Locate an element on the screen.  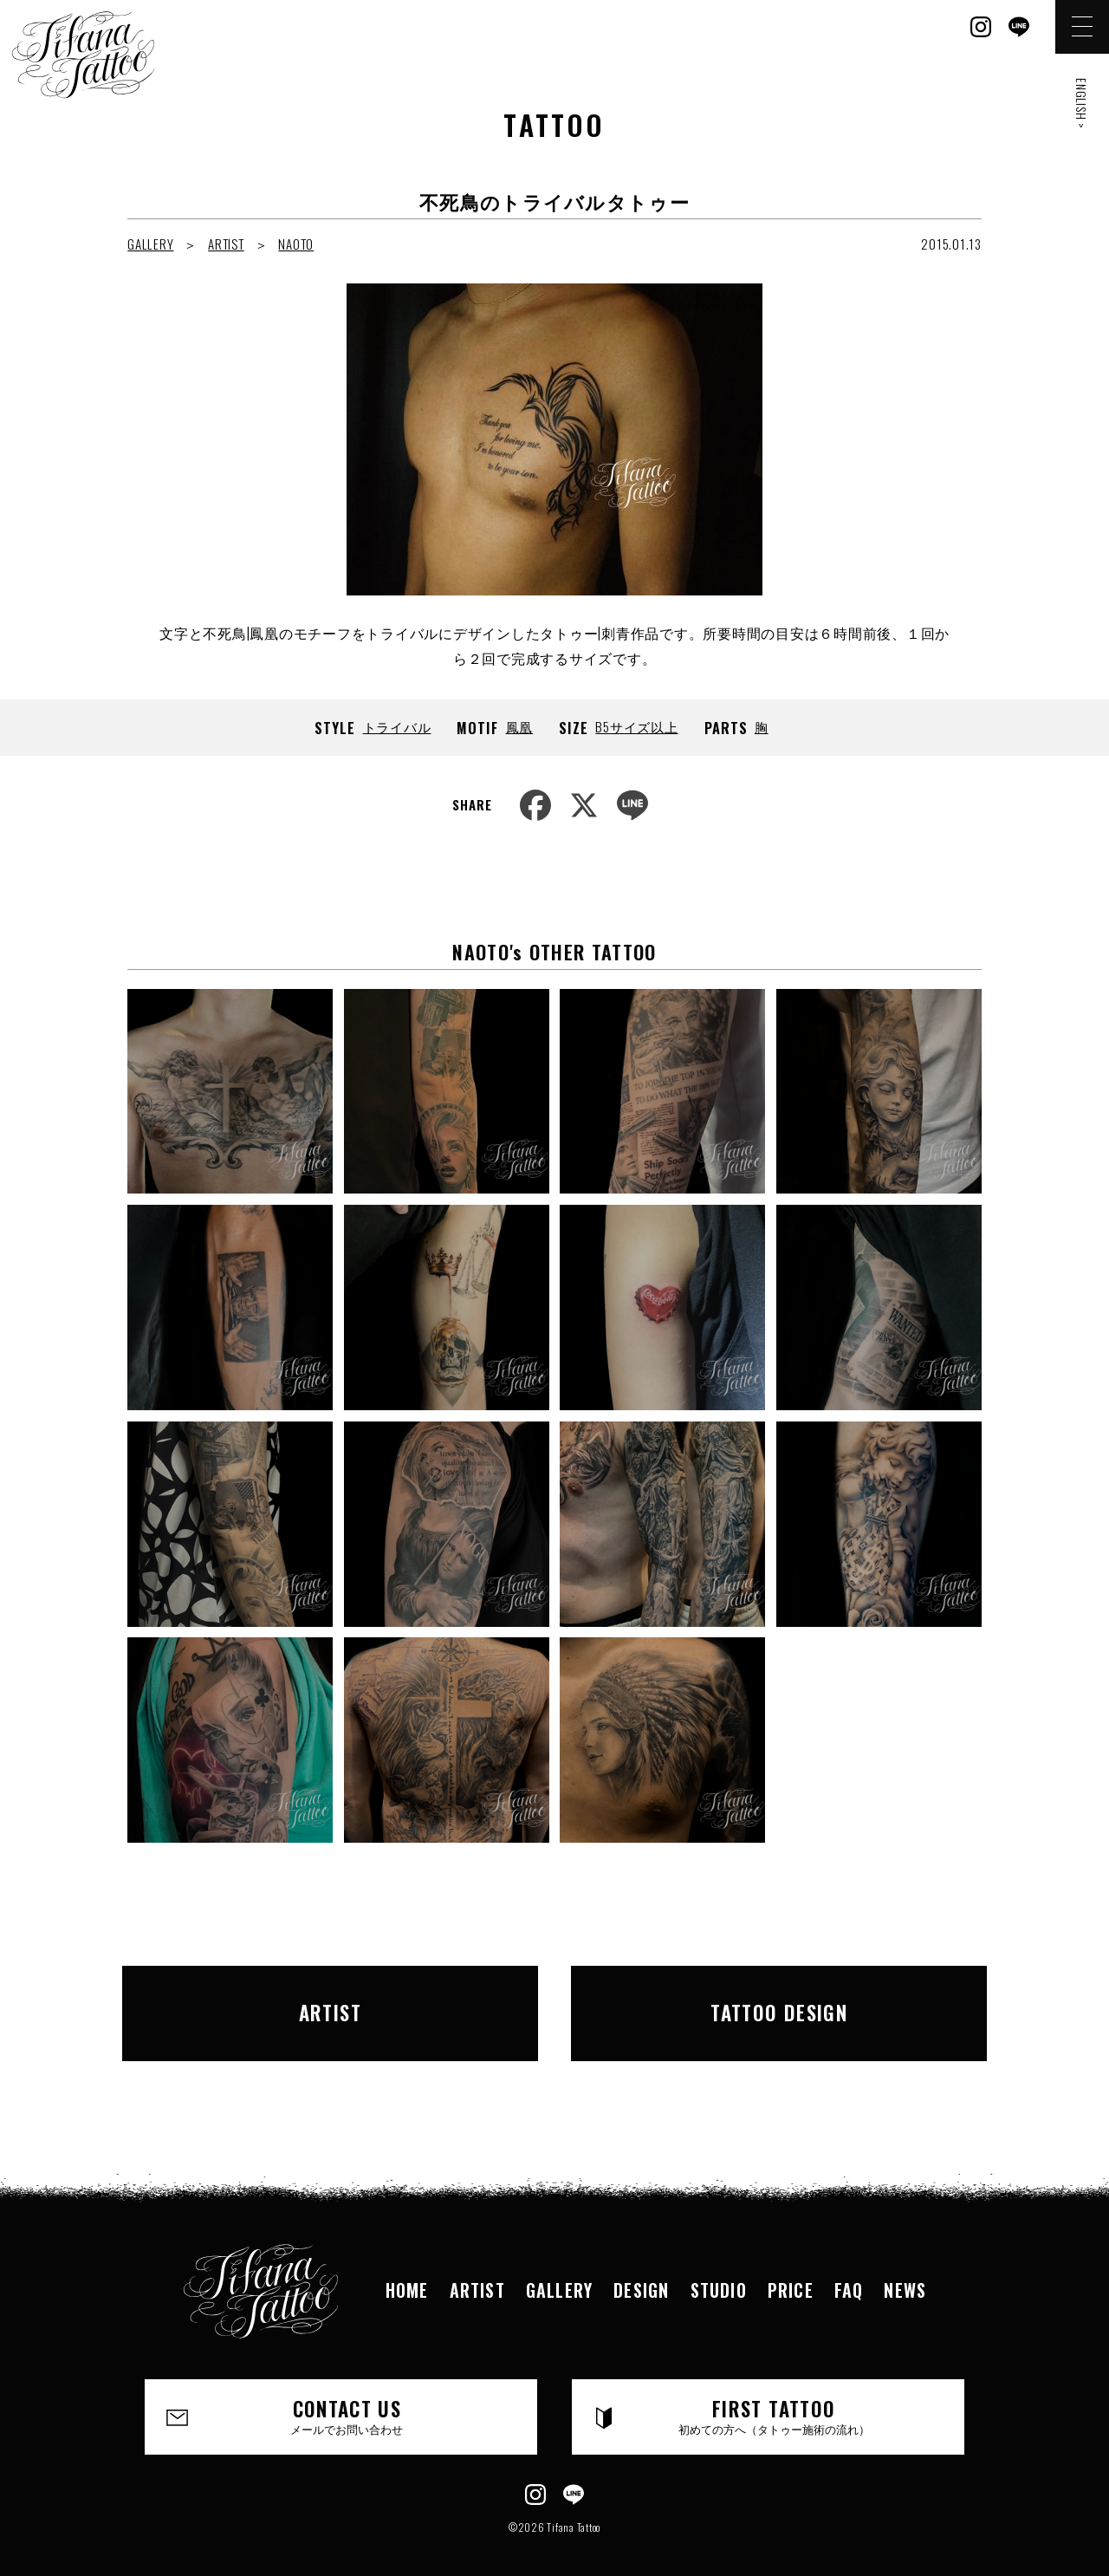
TATTOO DESIGN is located at coordinates (779, 2000).